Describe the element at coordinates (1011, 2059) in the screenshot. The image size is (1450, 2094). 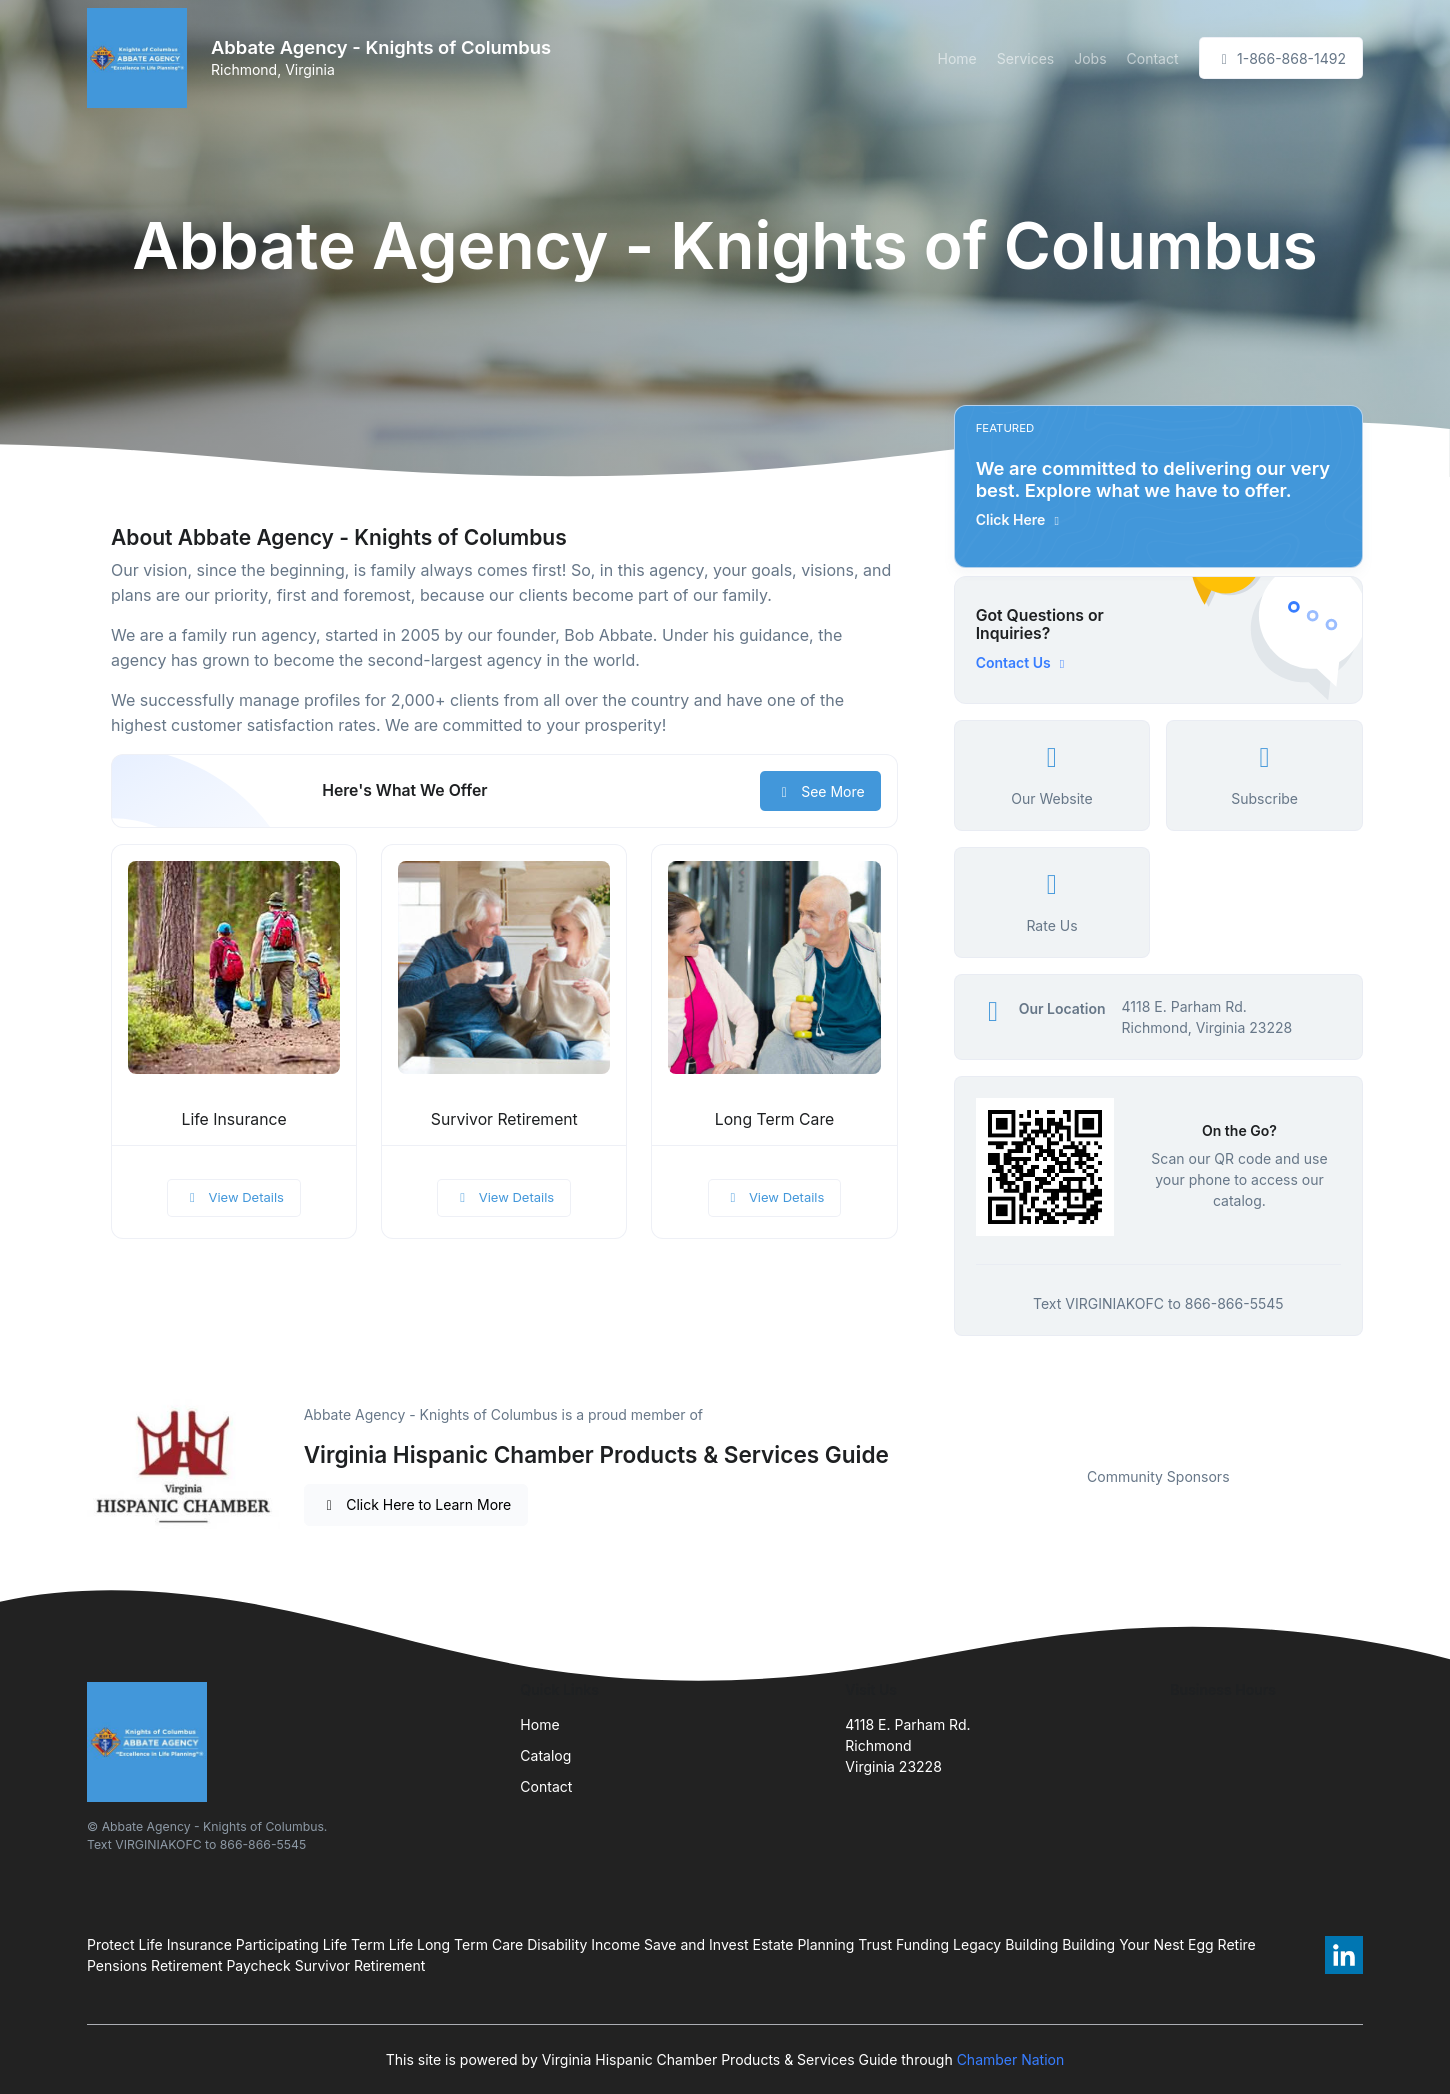
I see `Chamber Nation` at that location.